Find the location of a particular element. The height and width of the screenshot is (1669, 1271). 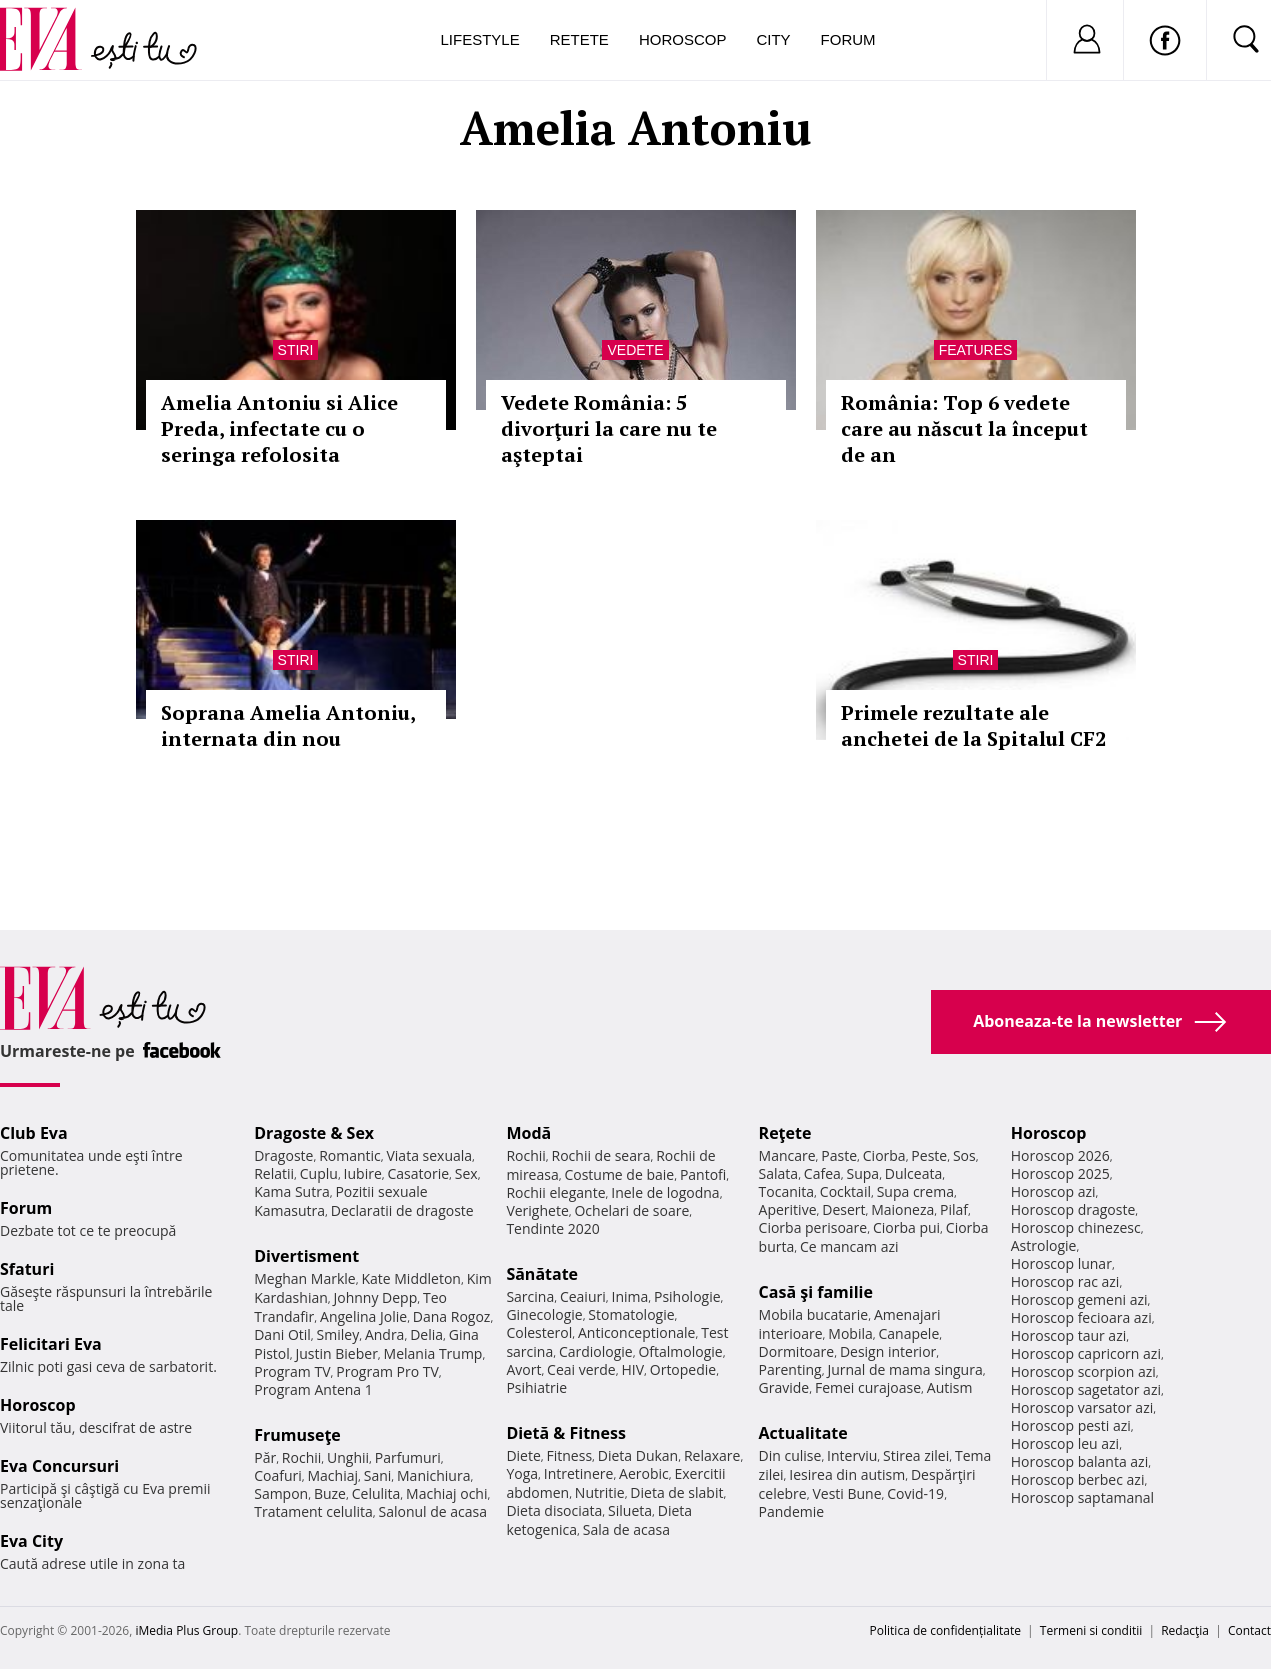

Relatii is located at coordinates (274, 1173).